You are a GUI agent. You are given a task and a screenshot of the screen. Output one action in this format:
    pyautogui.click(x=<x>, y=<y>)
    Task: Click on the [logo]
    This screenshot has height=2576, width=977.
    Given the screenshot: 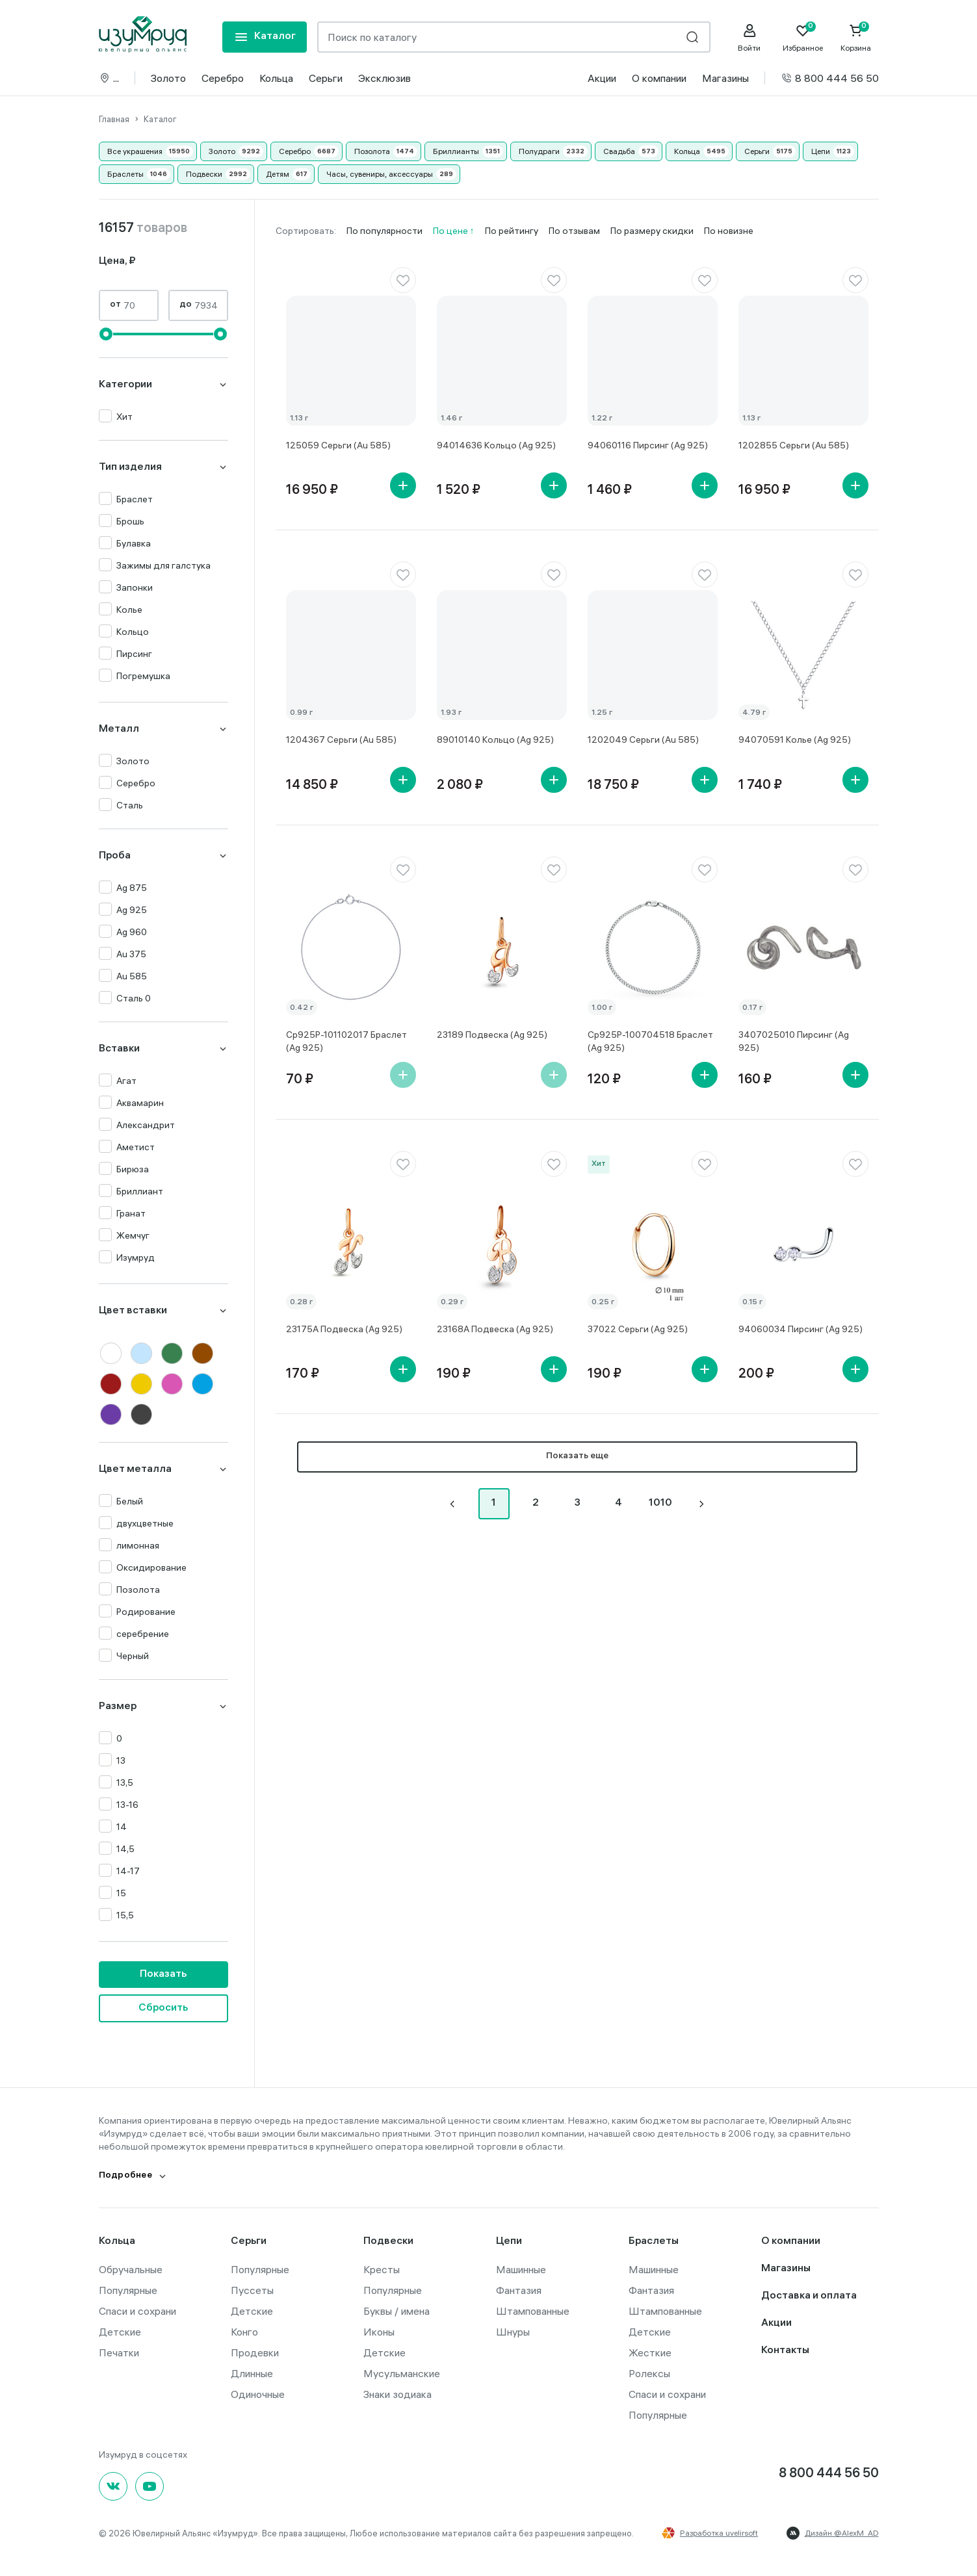 What is the action you would take?
    pyautogui.click(x=143, y=34)
    